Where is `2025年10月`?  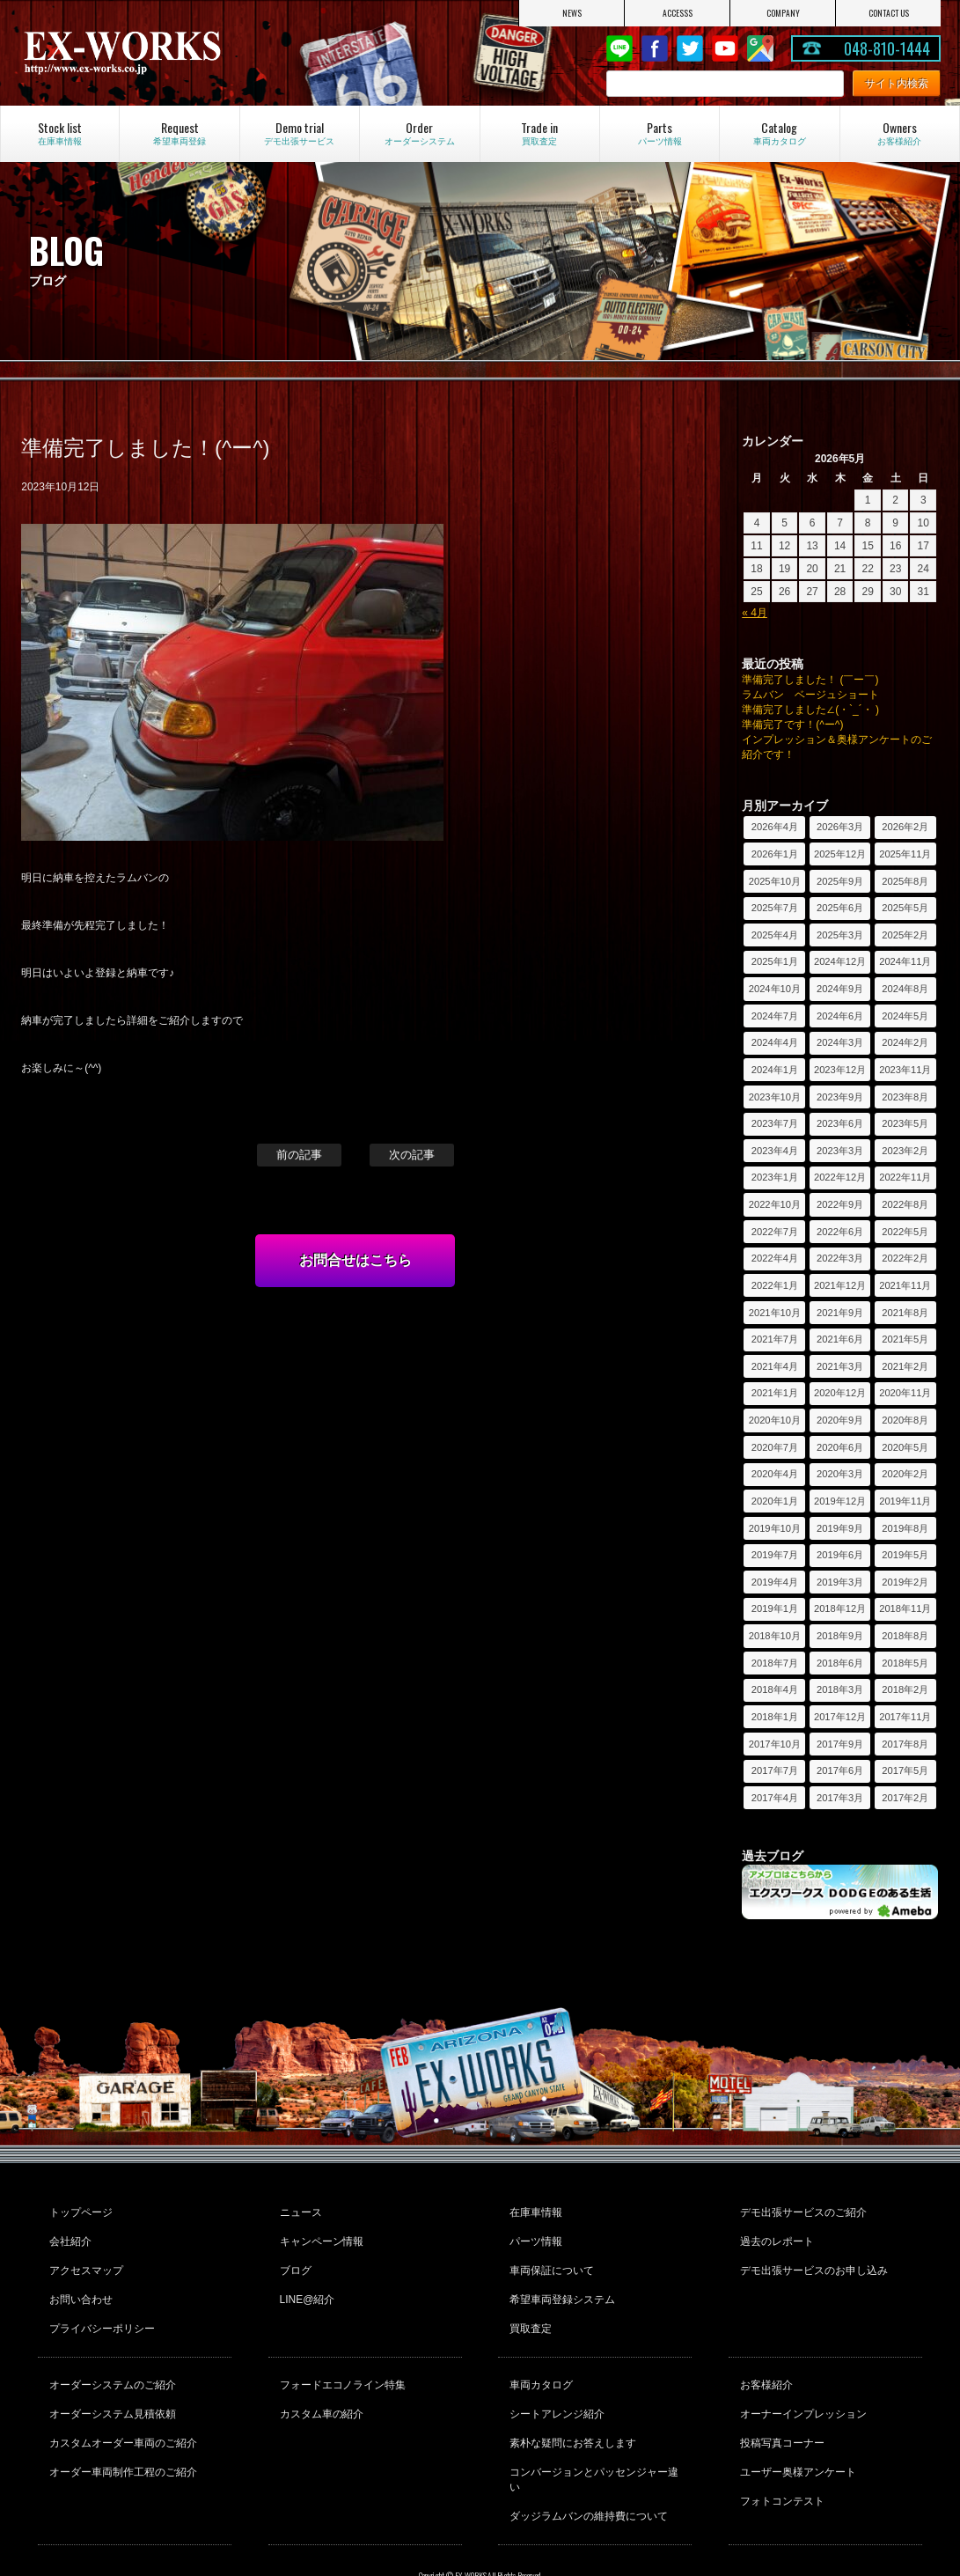 2025年10月 is located at coordinates (775, 881).